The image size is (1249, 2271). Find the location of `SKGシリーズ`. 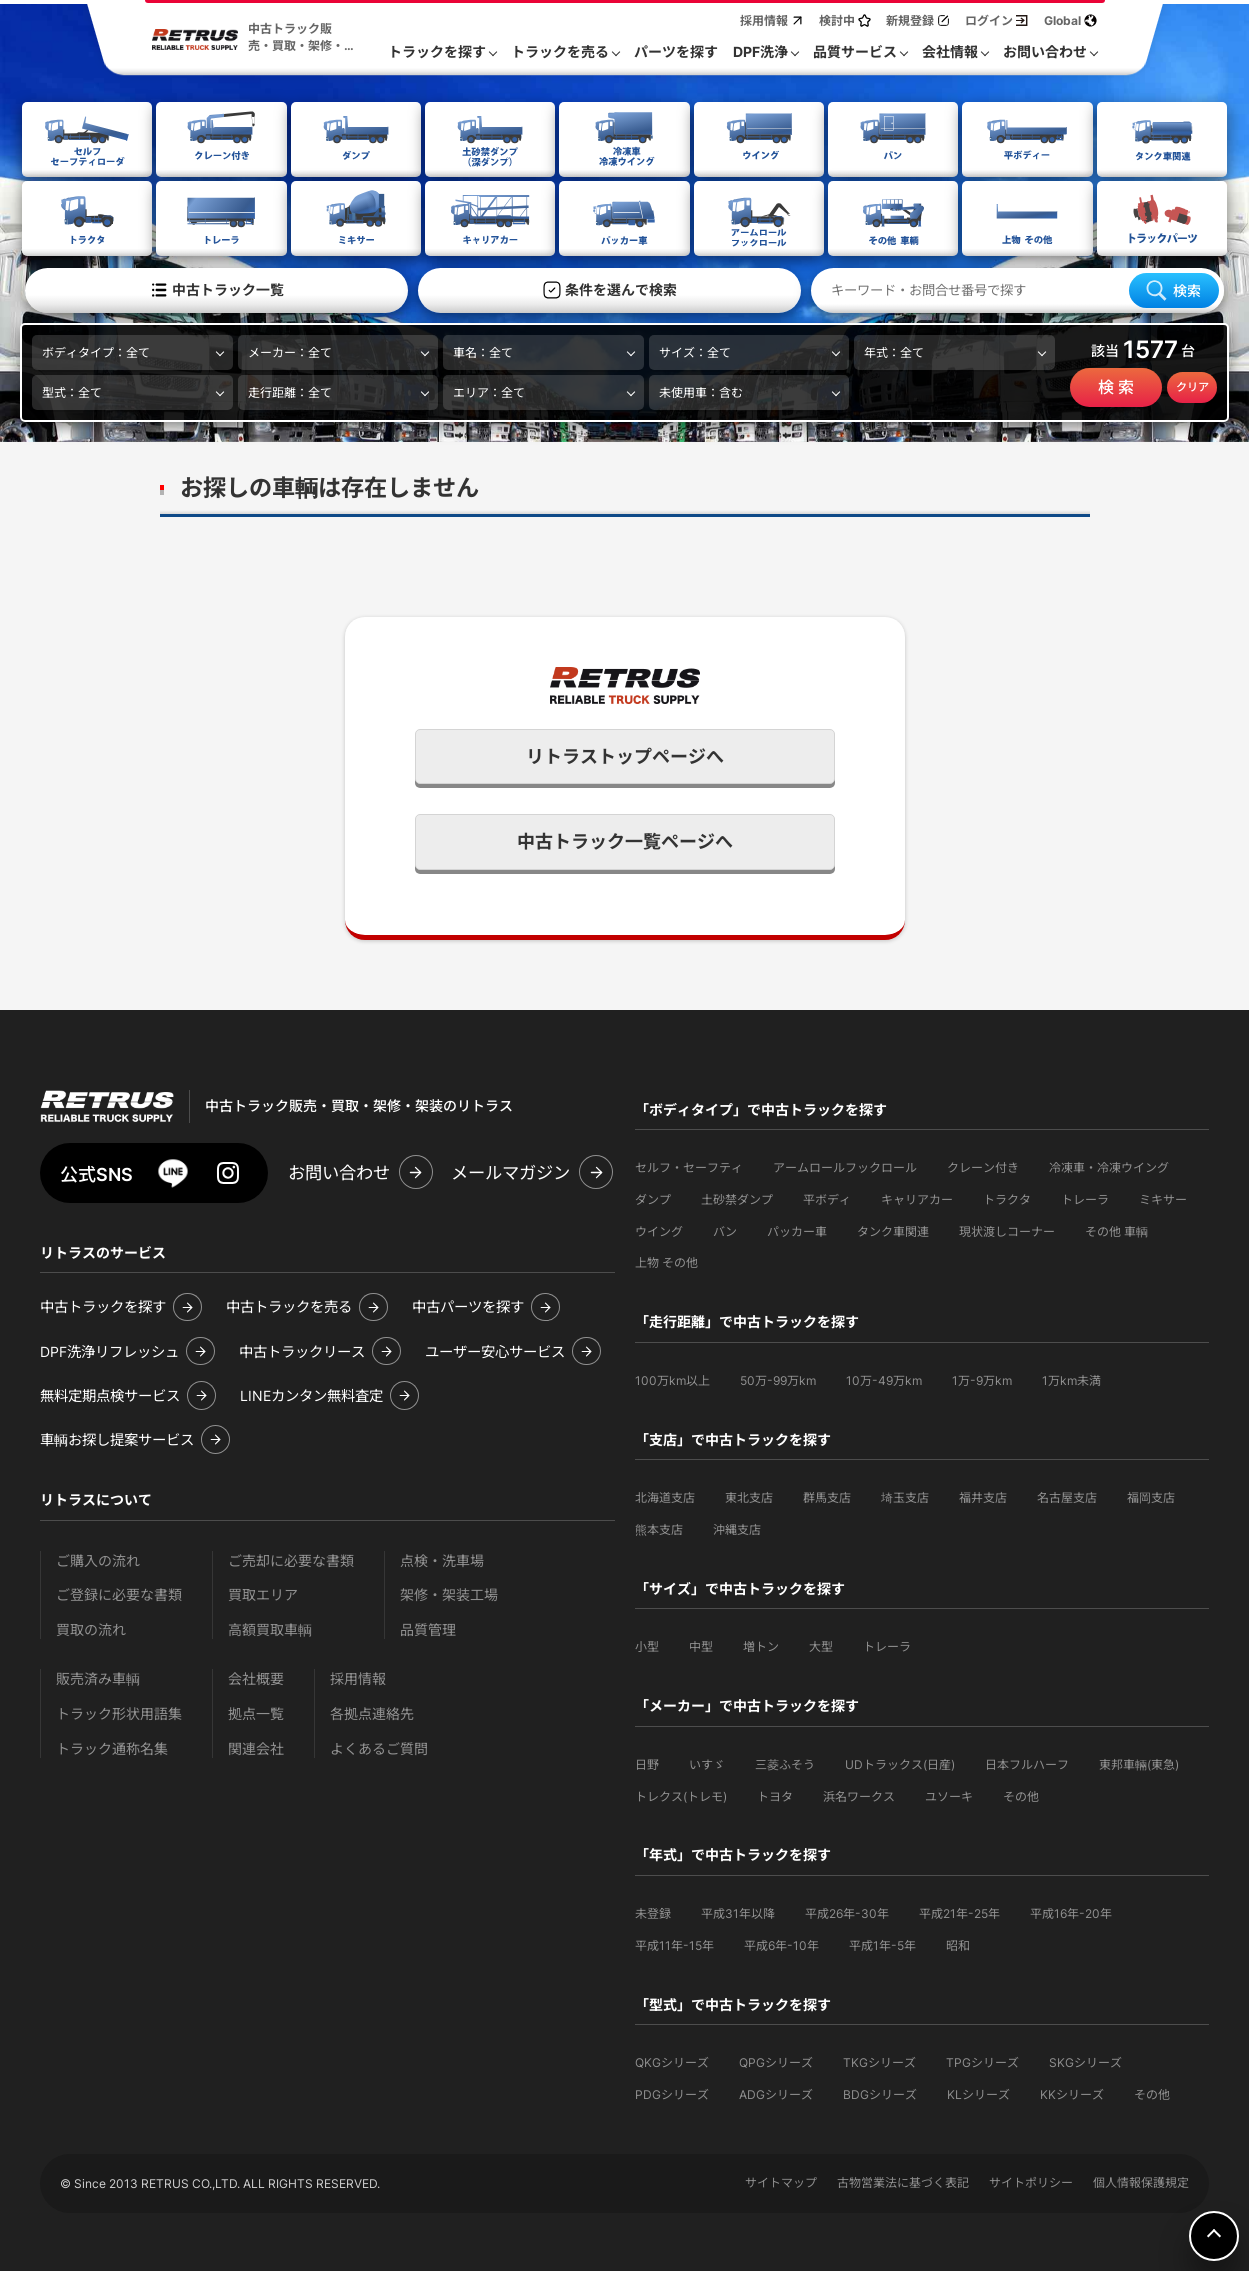

SKGシリーズ is located at coordinates (1085, 2060).